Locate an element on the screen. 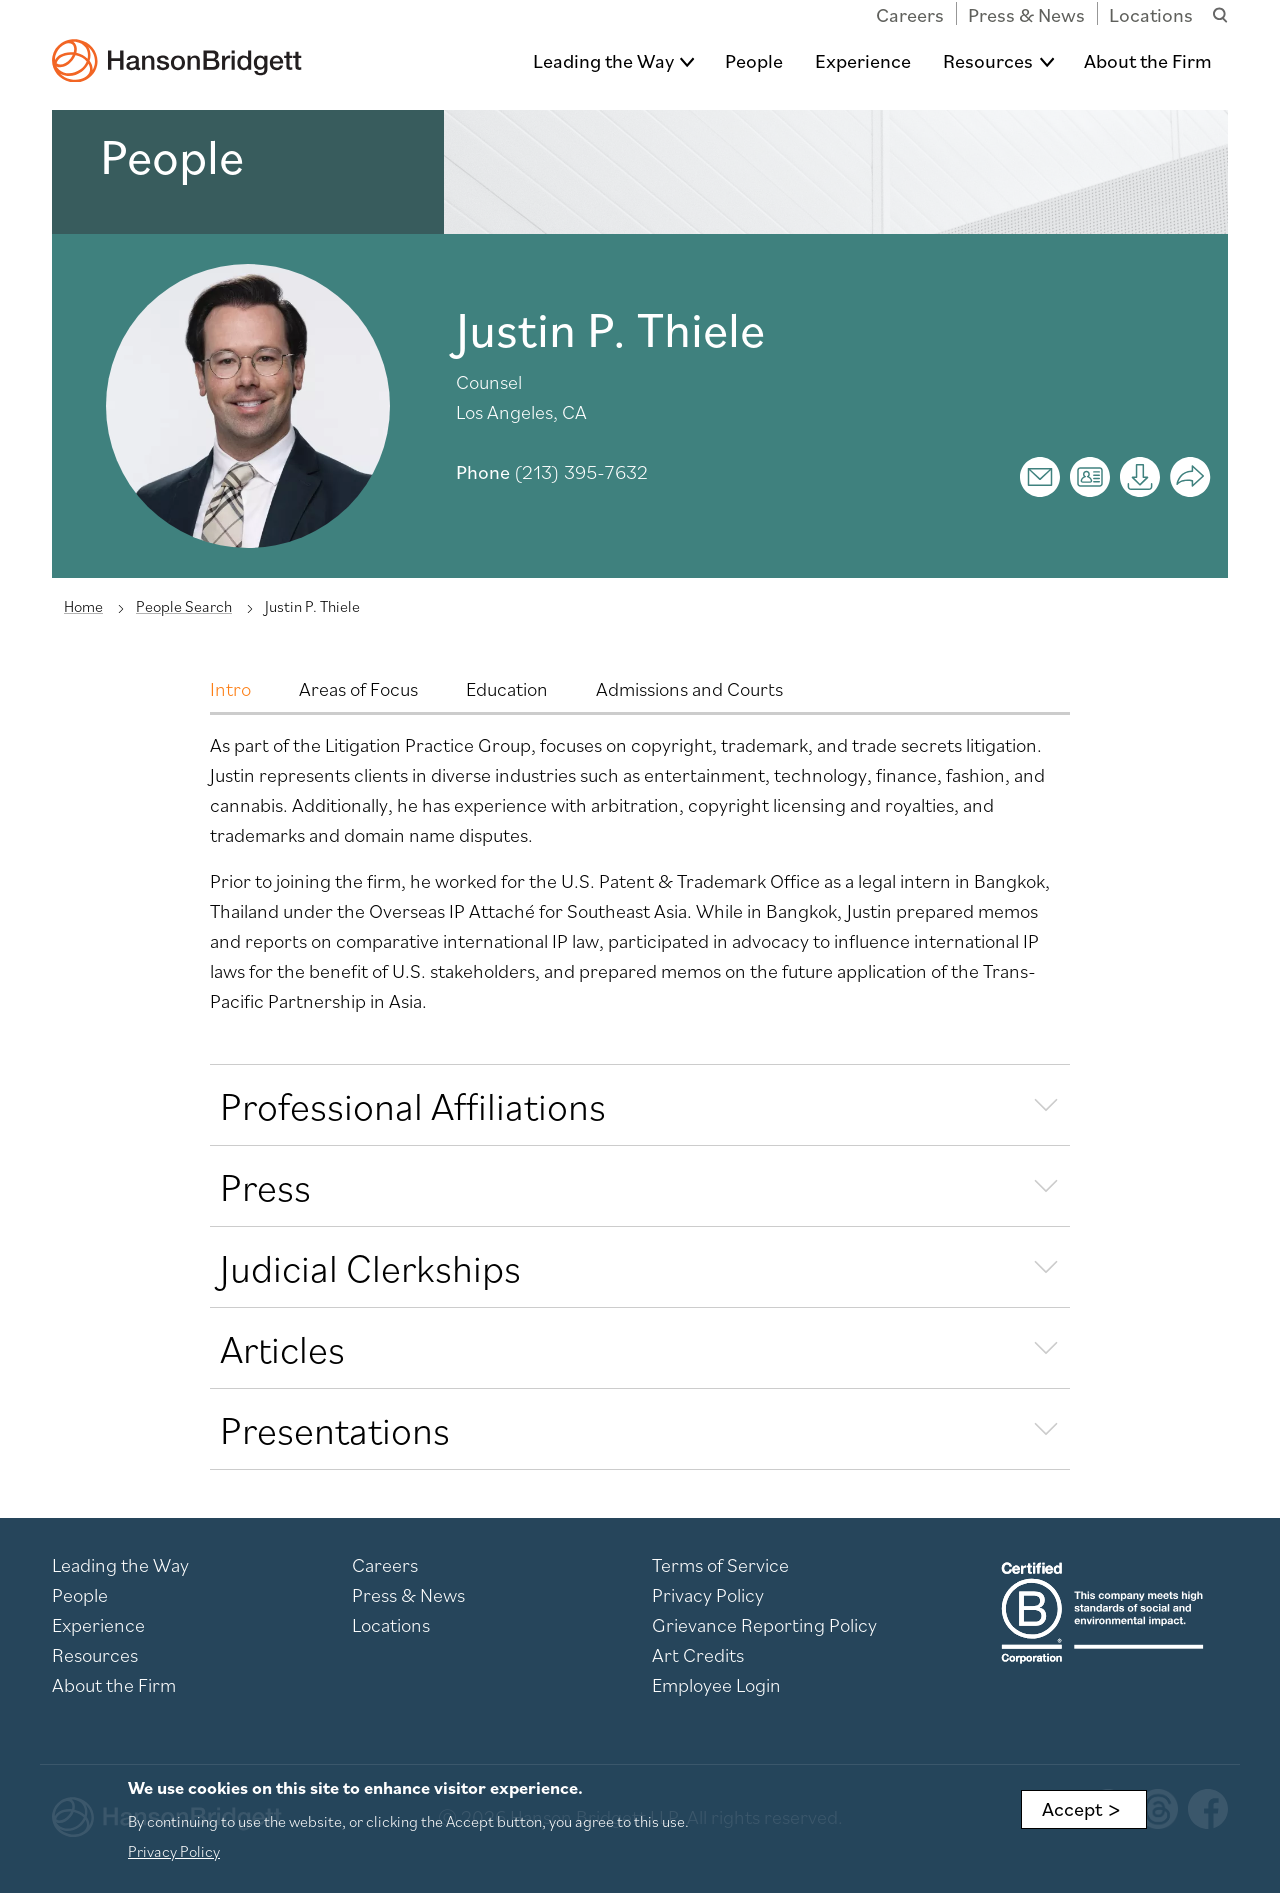 The height and width of the screenshot is (1893, 1280). Leading the Way is located at coordinates (603, 61).